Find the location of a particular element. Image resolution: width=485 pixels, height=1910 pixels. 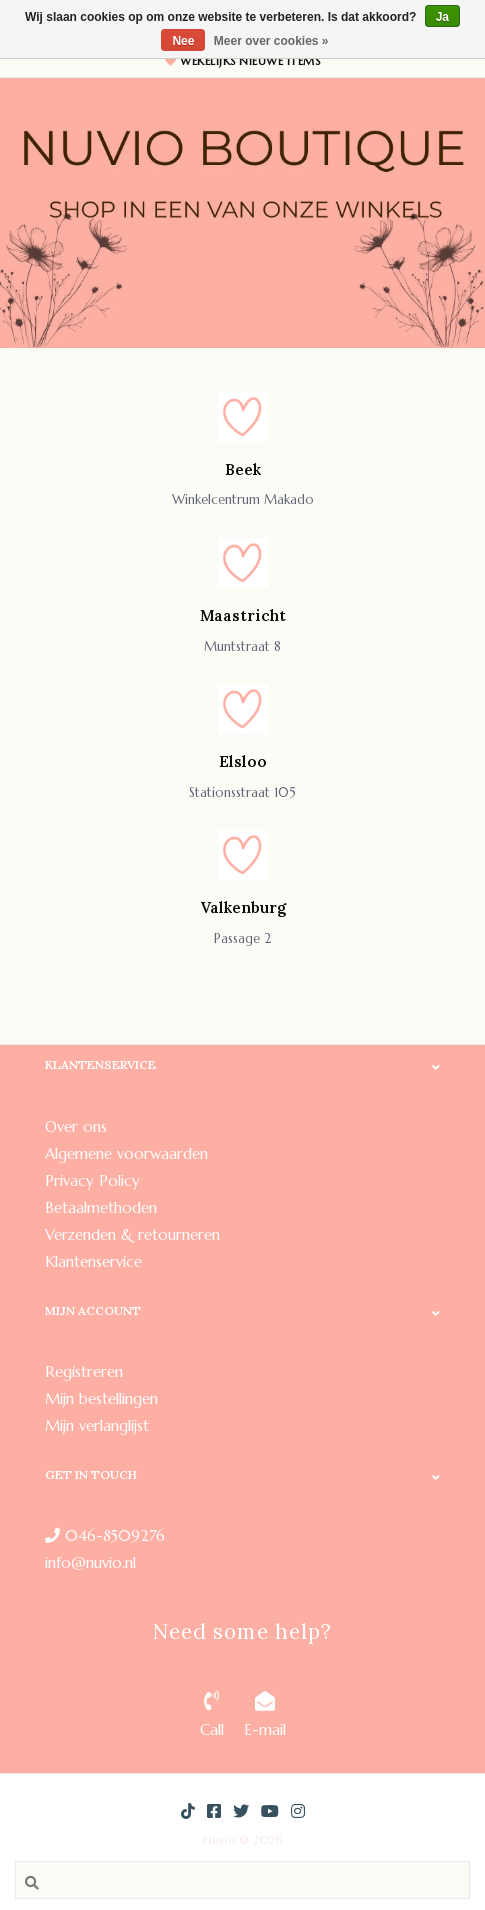

Klantenservice is located at coordinates (93, 1261).